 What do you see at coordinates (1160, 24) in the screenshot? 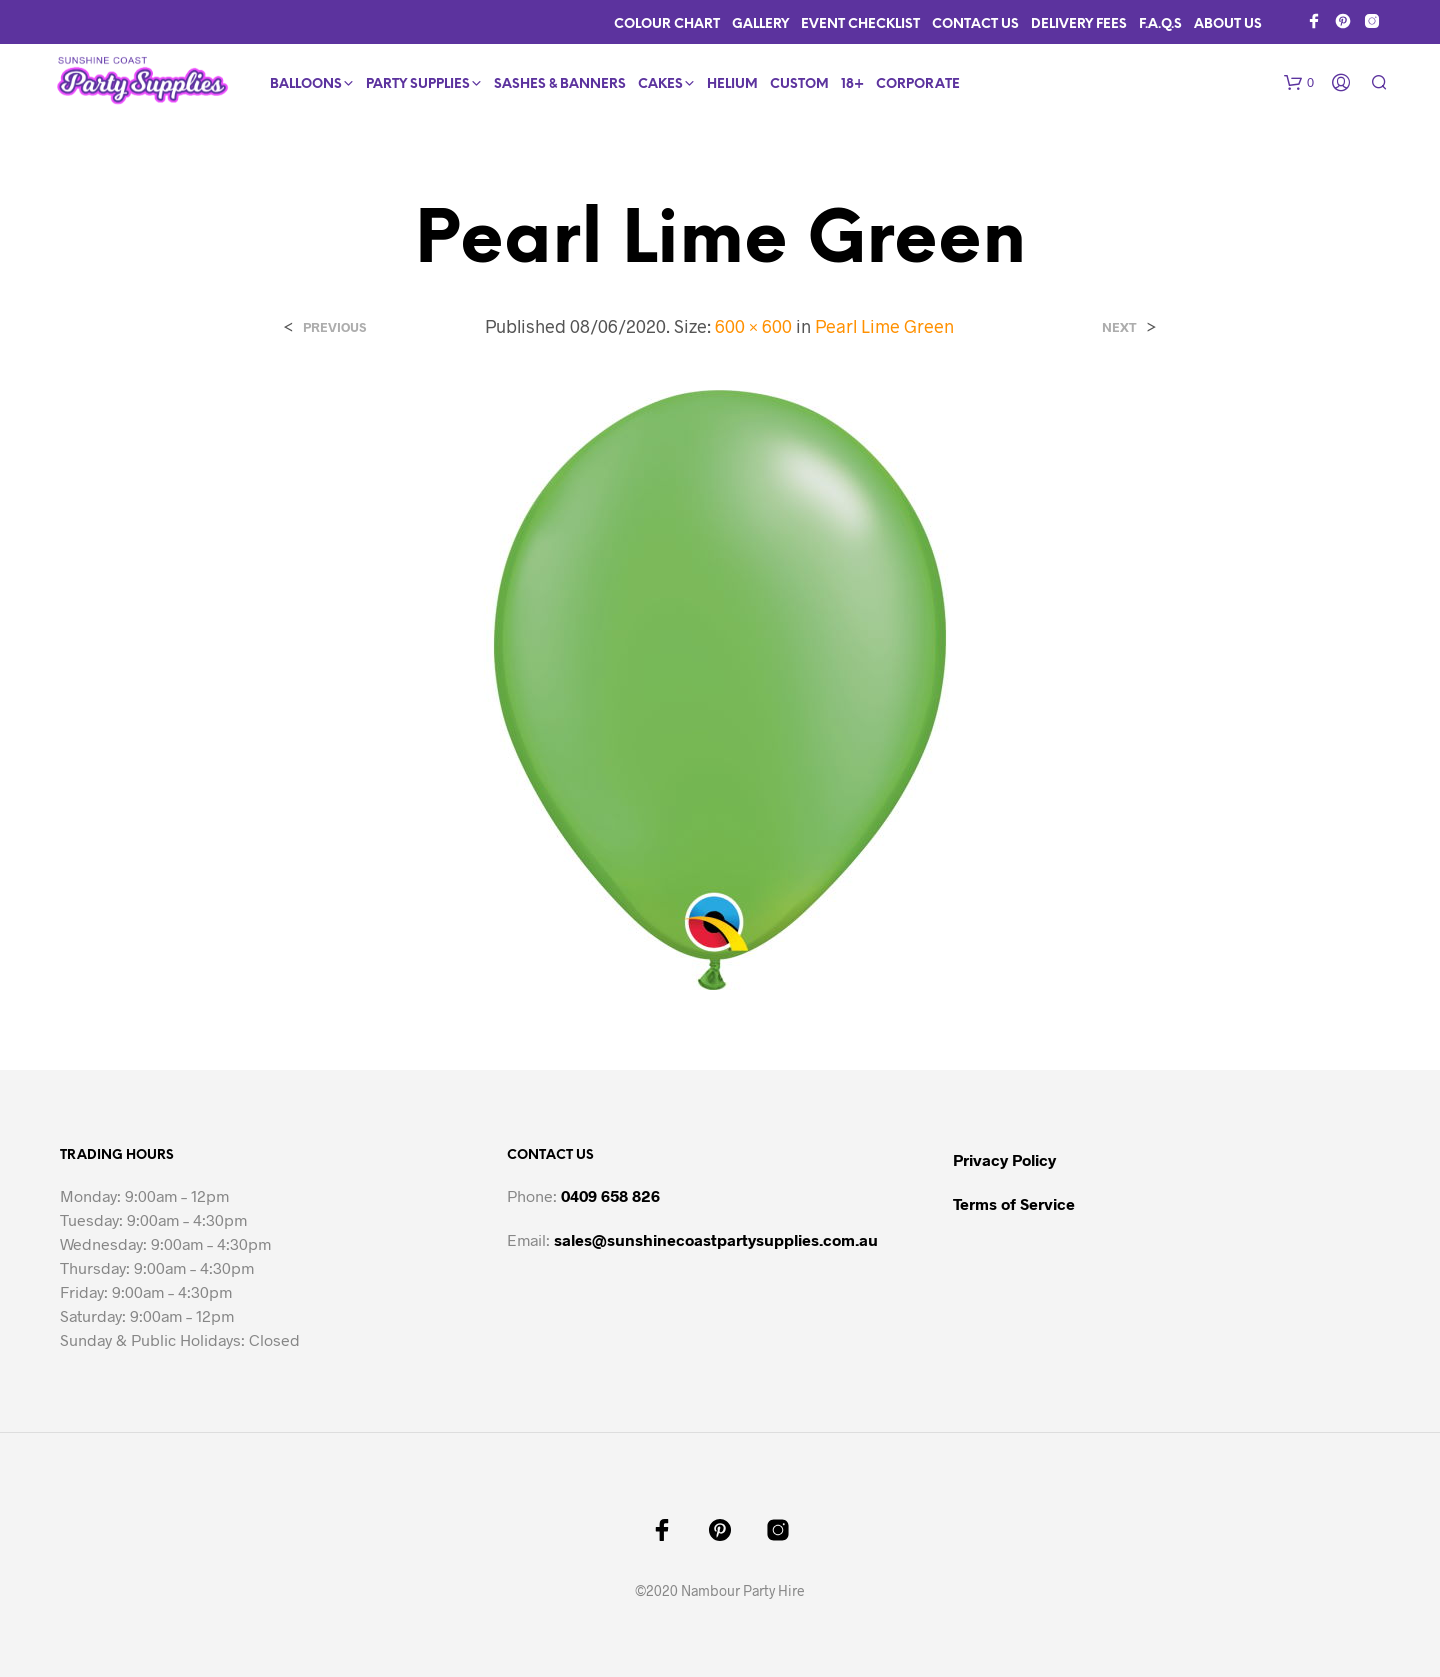
I see `F.A.Q.s` at bounding box center [1160, 24].